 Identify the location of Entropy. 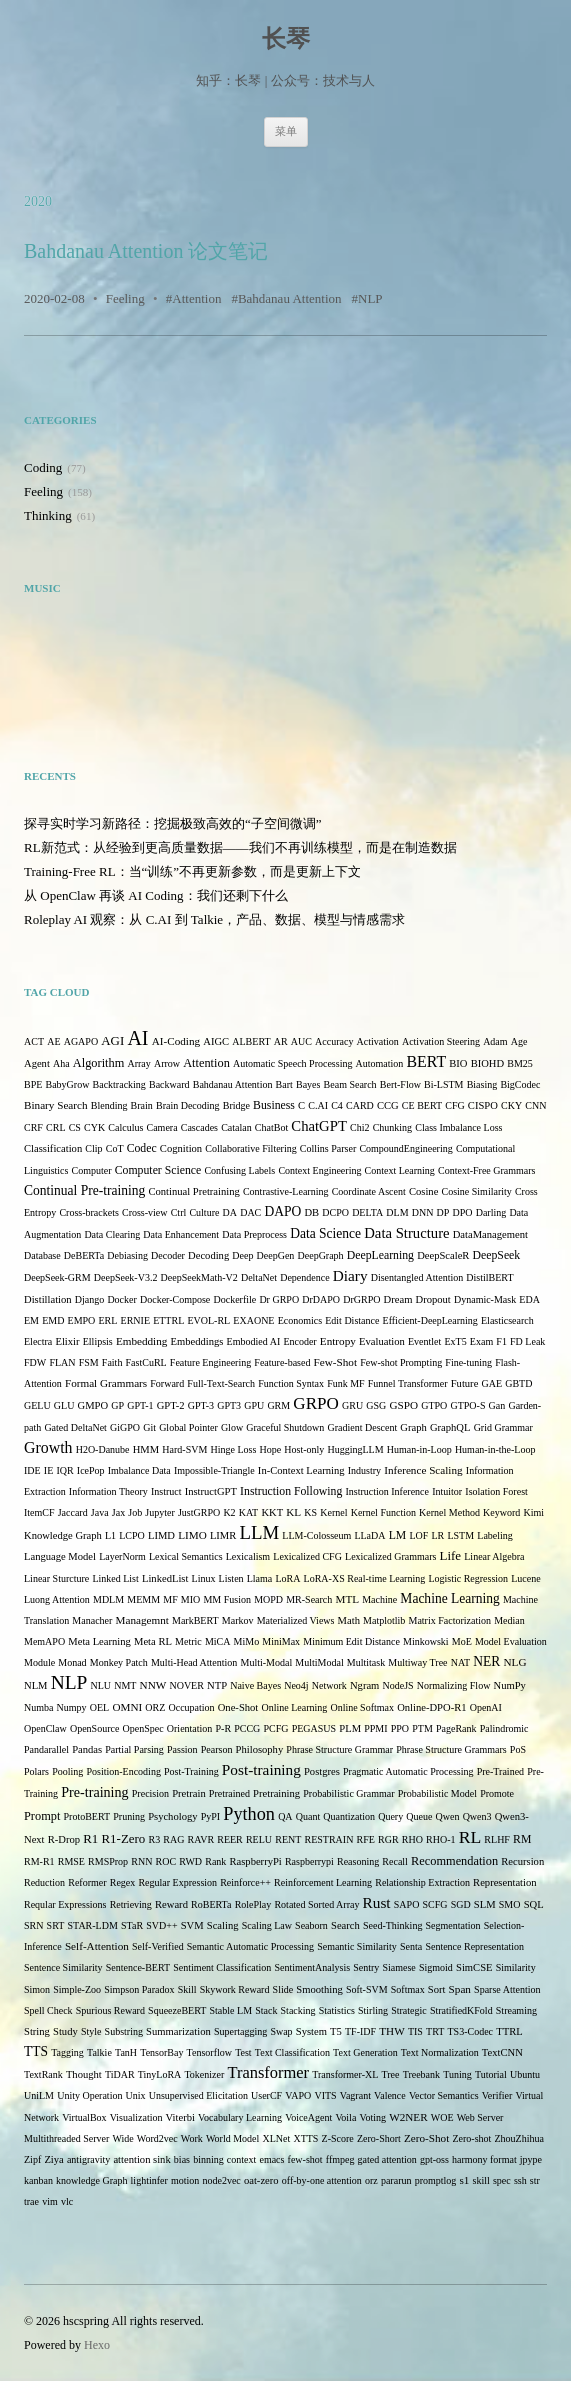
(338, 1341).